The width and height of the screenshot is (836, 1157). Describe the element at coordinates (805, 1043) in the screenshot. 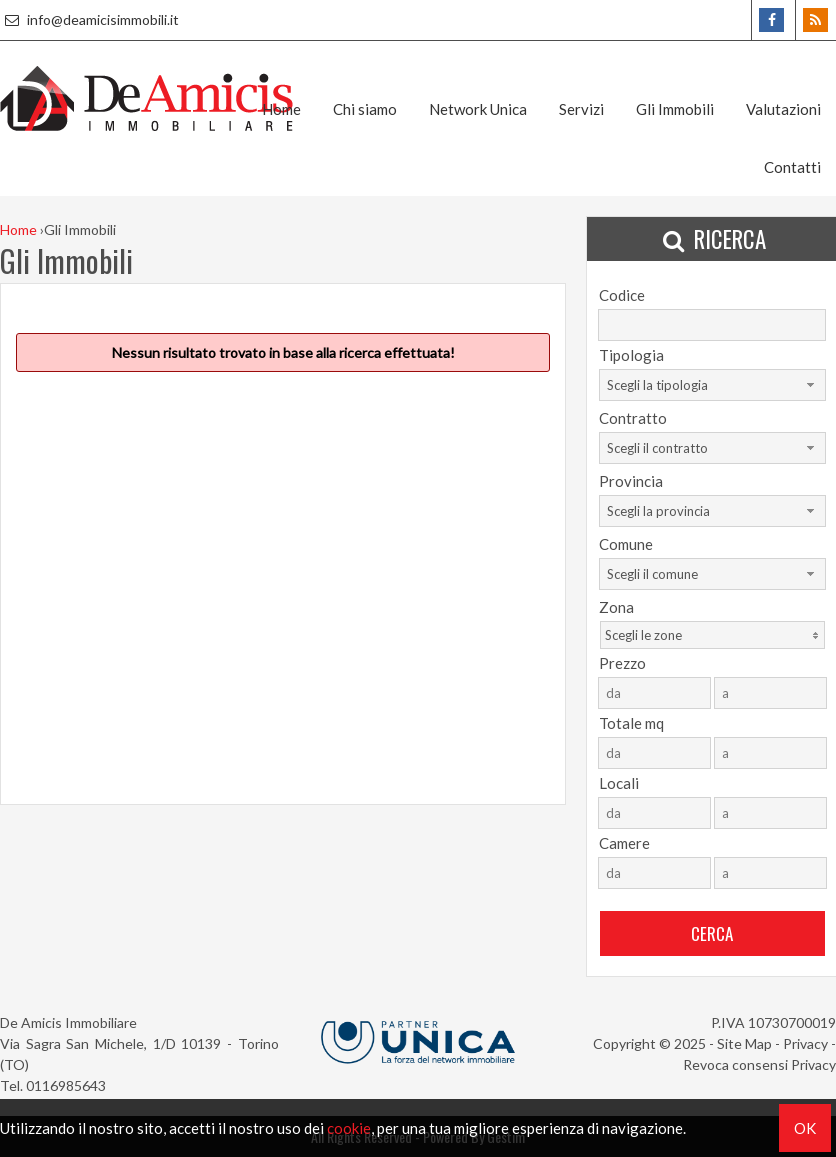

I see `Privacy` at that location.